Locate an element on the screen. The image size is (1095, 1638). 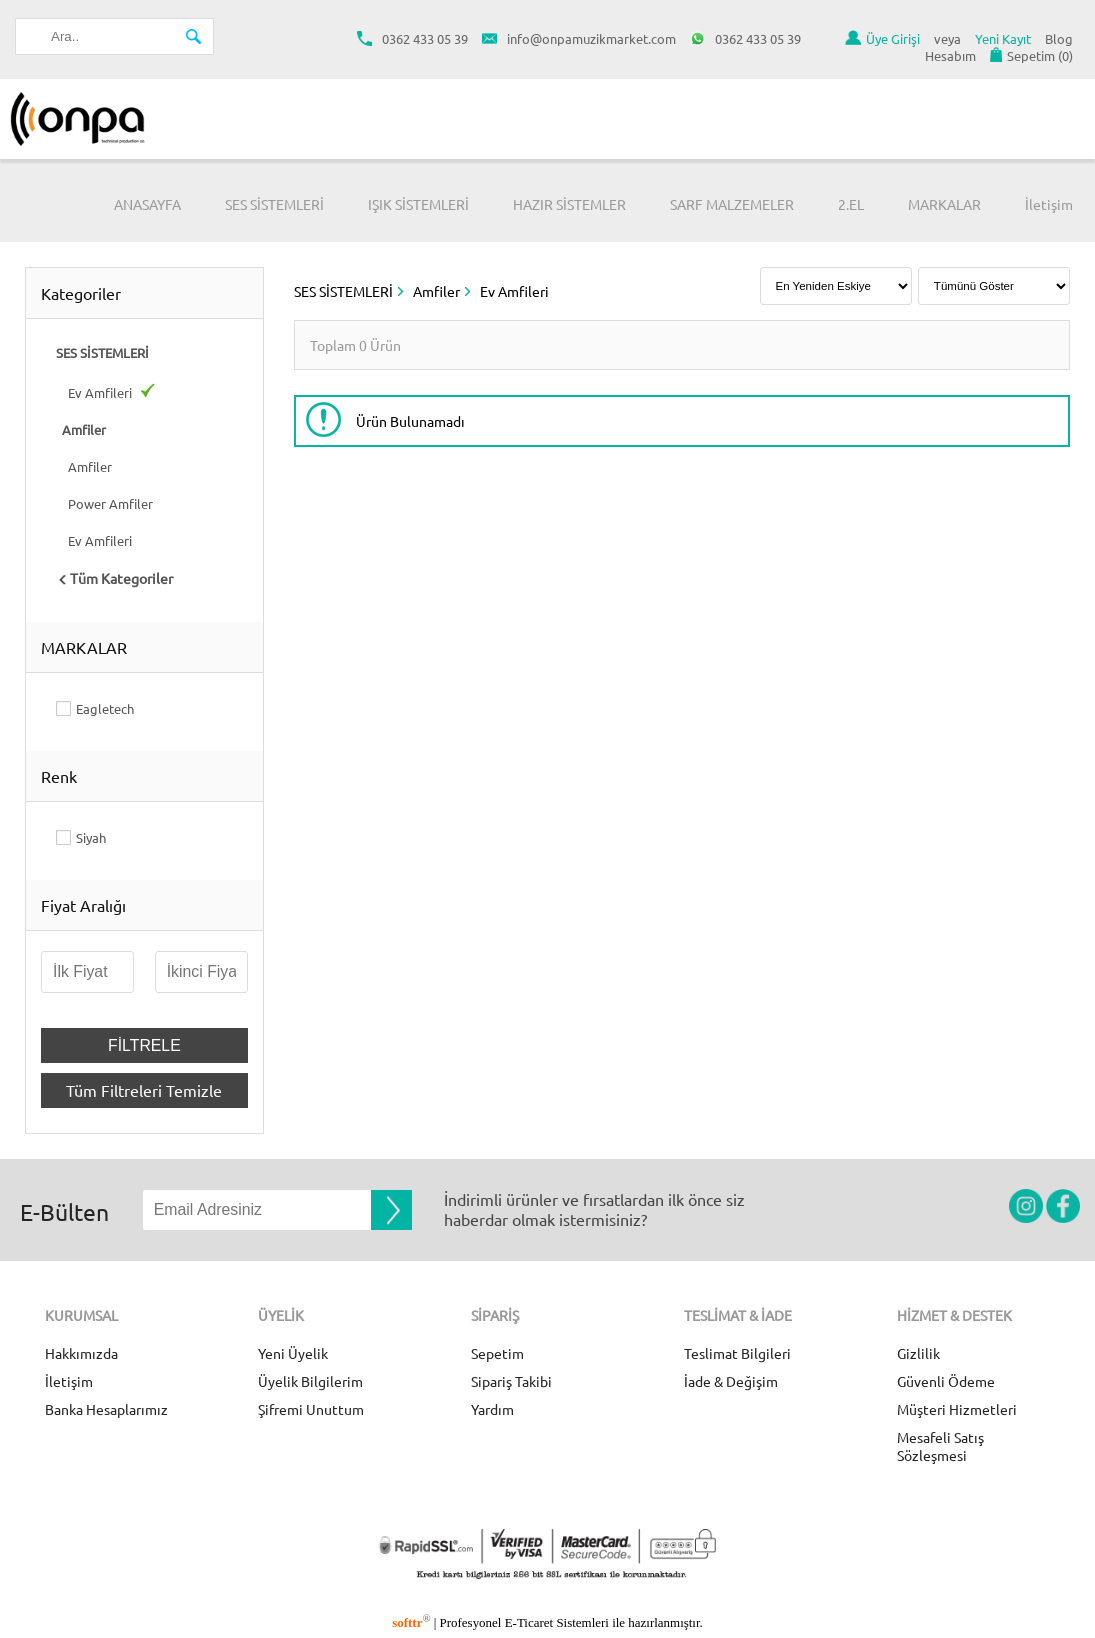
Güvenli Ödeme is located at coordinates (946, 1381).